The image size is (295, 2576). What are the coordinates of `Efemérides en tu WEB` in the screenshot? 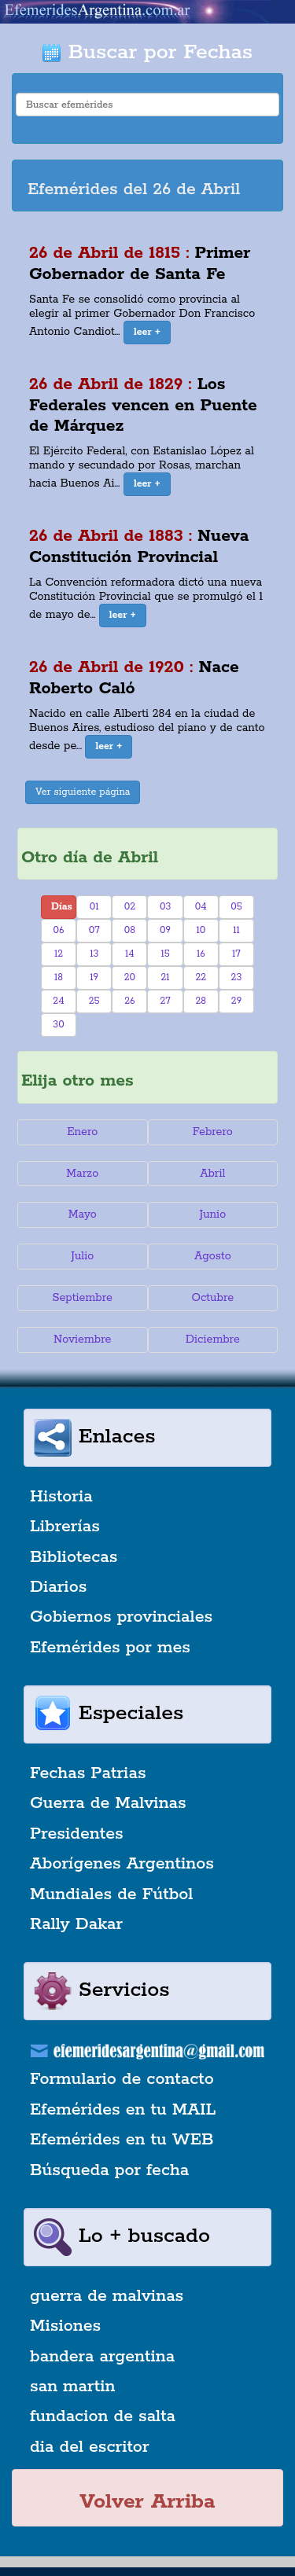 It's located at (122, 2140).